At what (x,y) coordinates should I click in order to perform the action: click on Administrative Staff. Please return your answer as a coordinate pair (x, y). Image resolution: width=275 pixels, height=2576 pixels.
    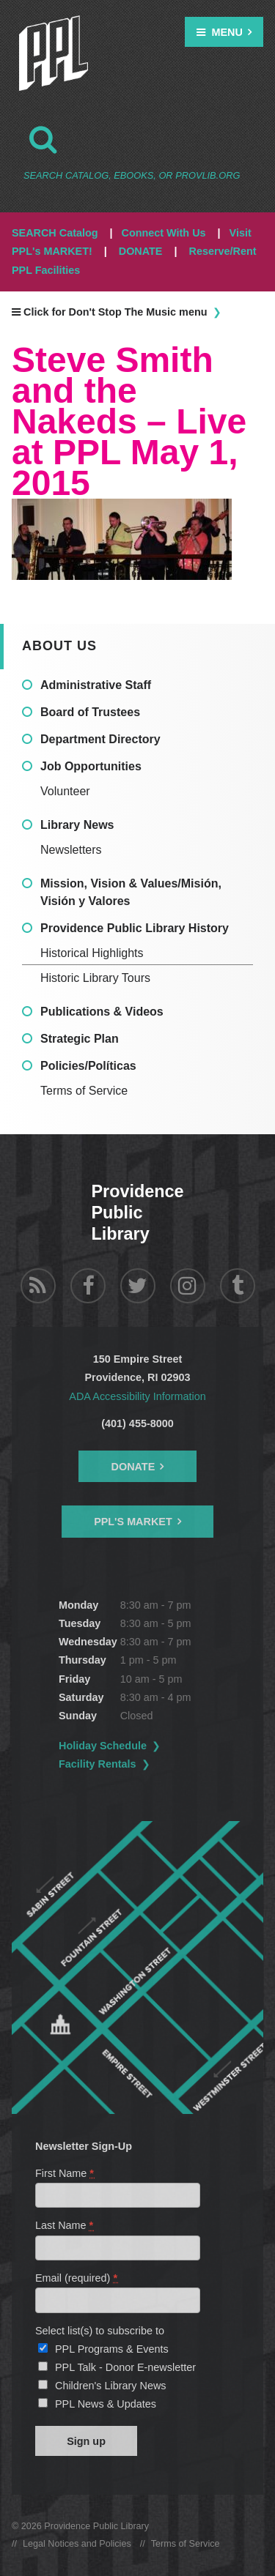
    Looking at the image, I should click on (95, 685).